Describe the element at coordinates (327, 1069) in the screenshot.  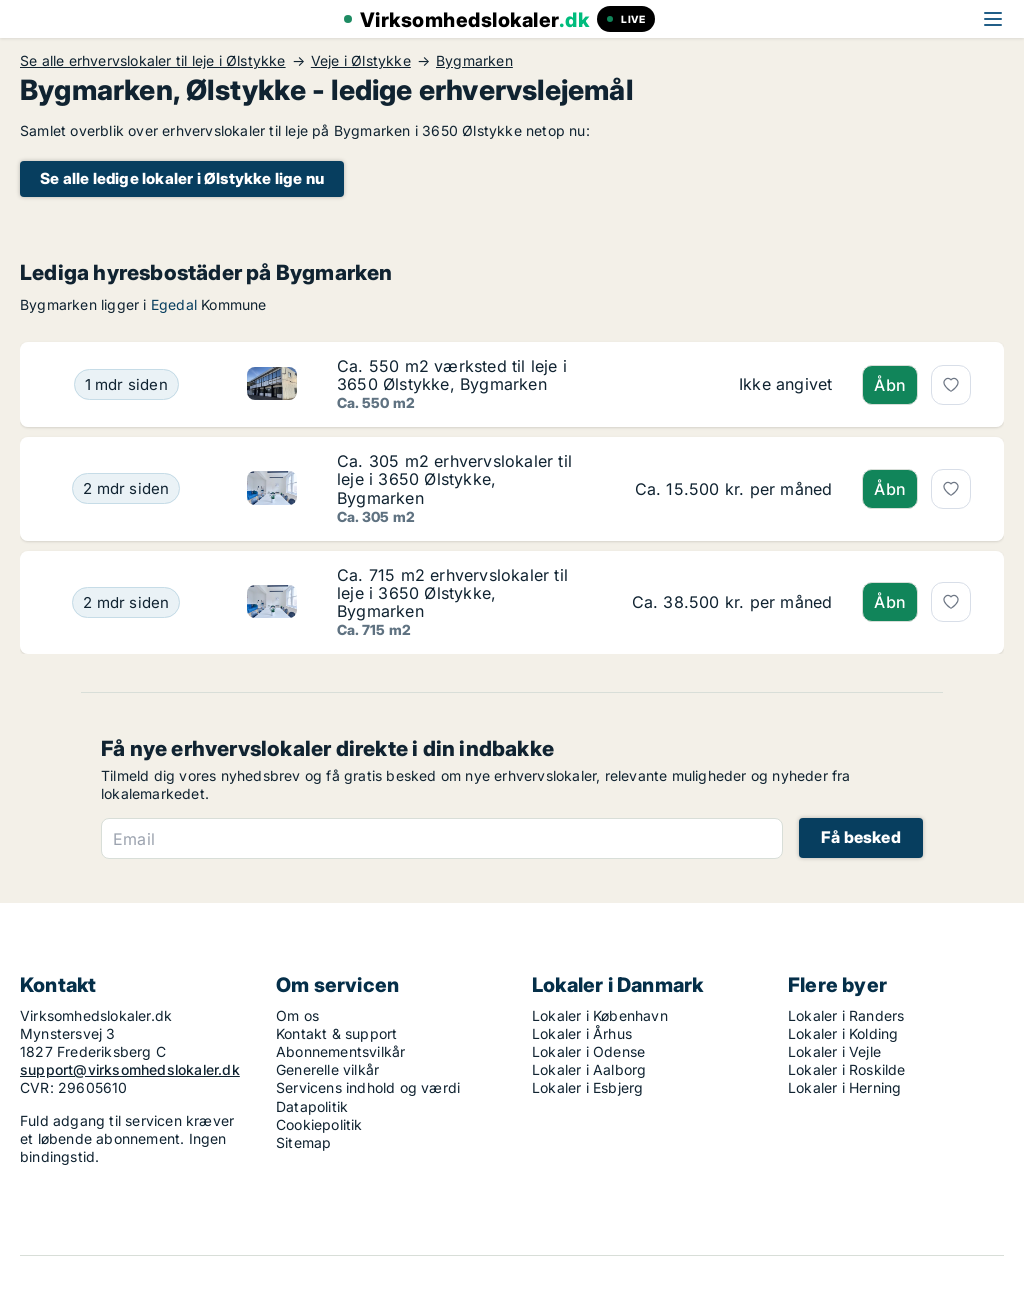
I see `Generelle vilkår` at that location.